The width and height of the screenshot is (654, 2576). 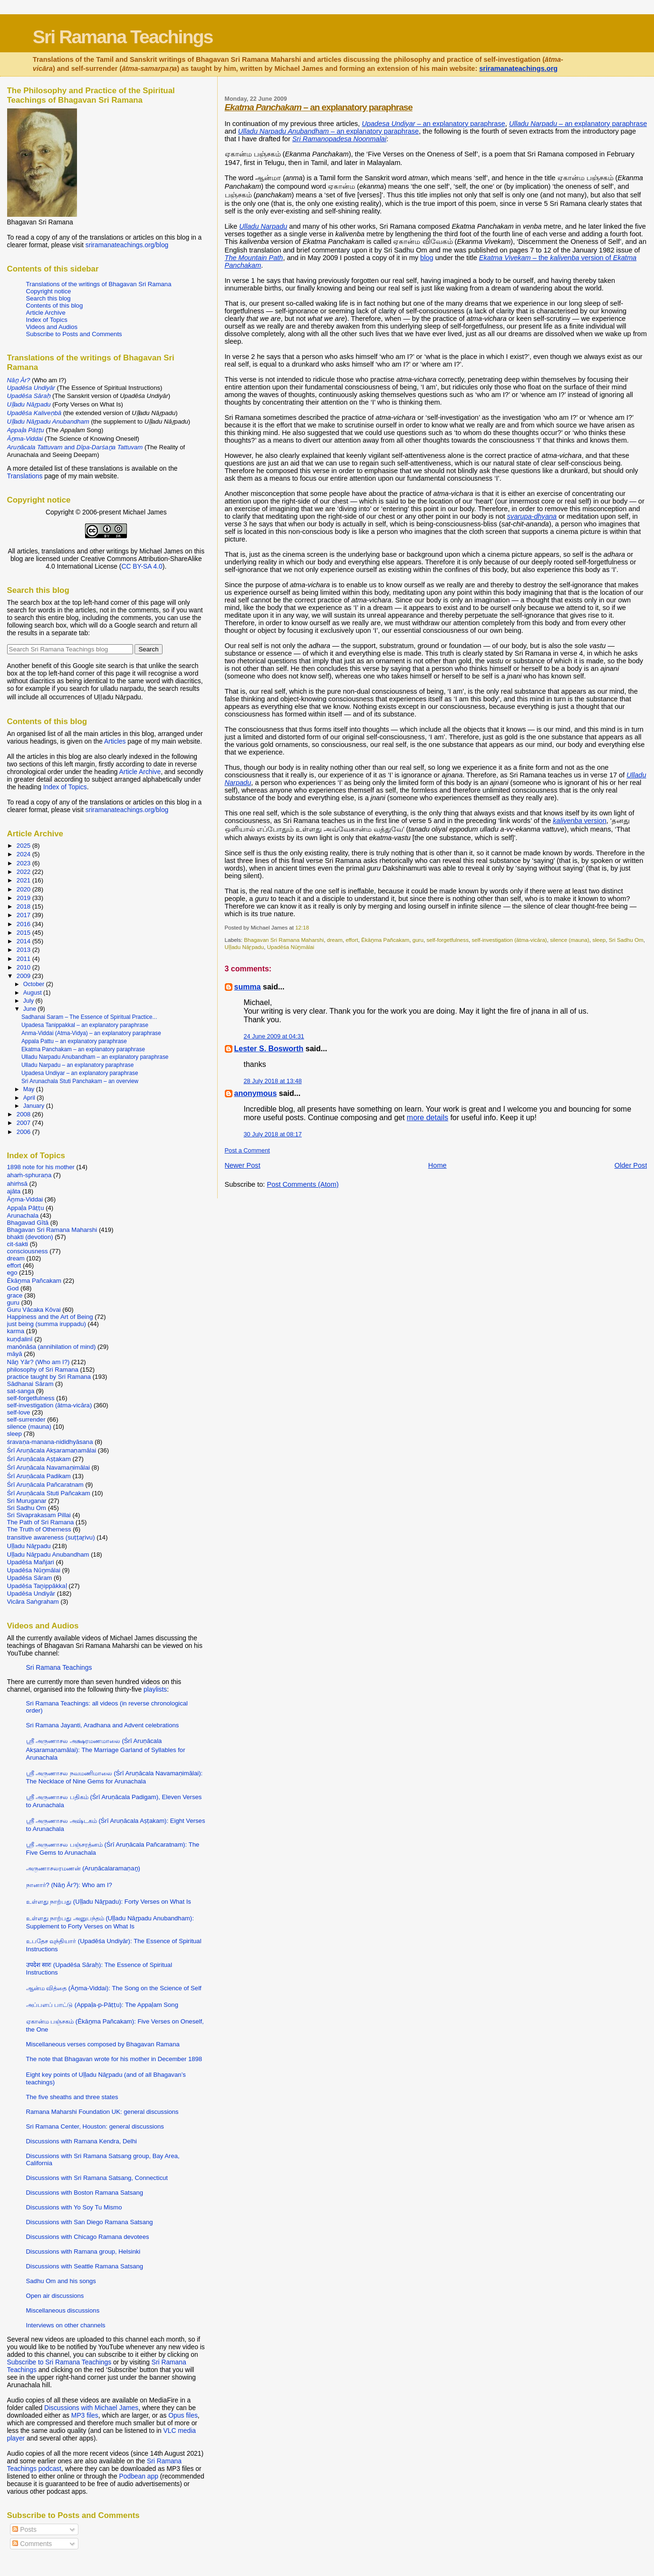 I want to click on Śrī Aruṇācala Aṣṭakam, so click(x=39, y=1458).